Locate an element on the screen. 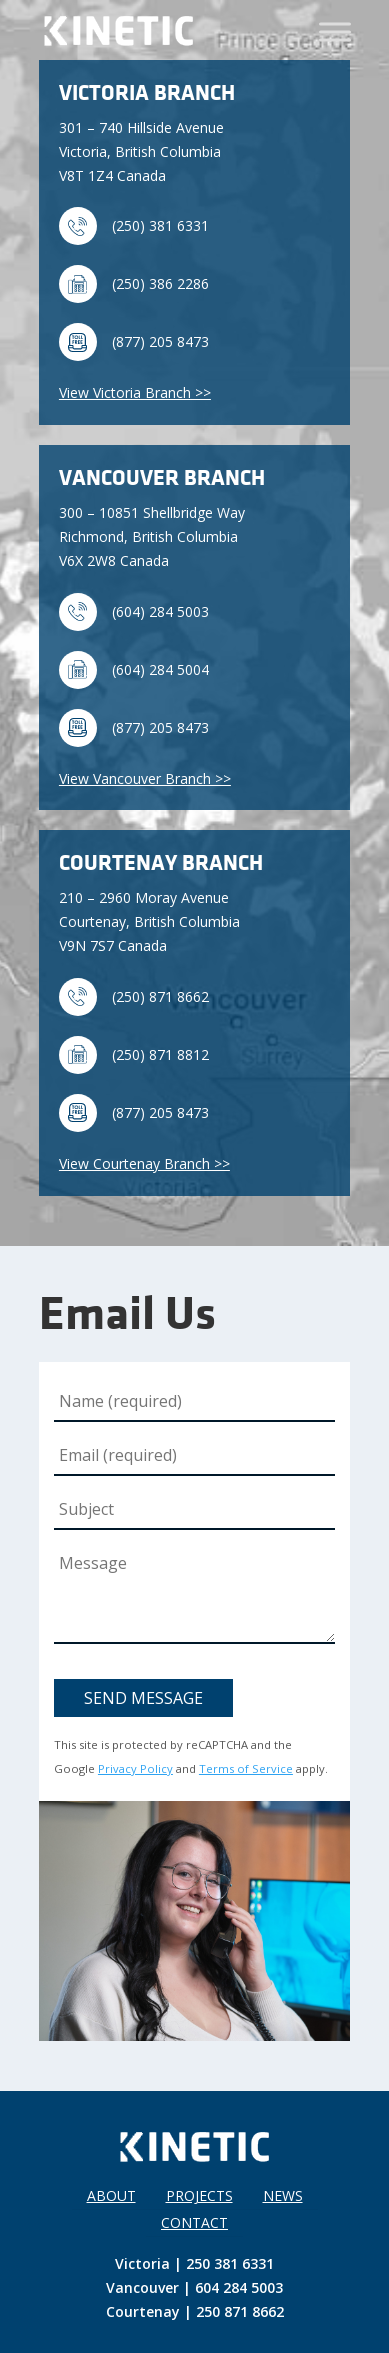 This screenshot has height=2353, width=389. [Toggle Menu] is located at coordinates (335, 31).